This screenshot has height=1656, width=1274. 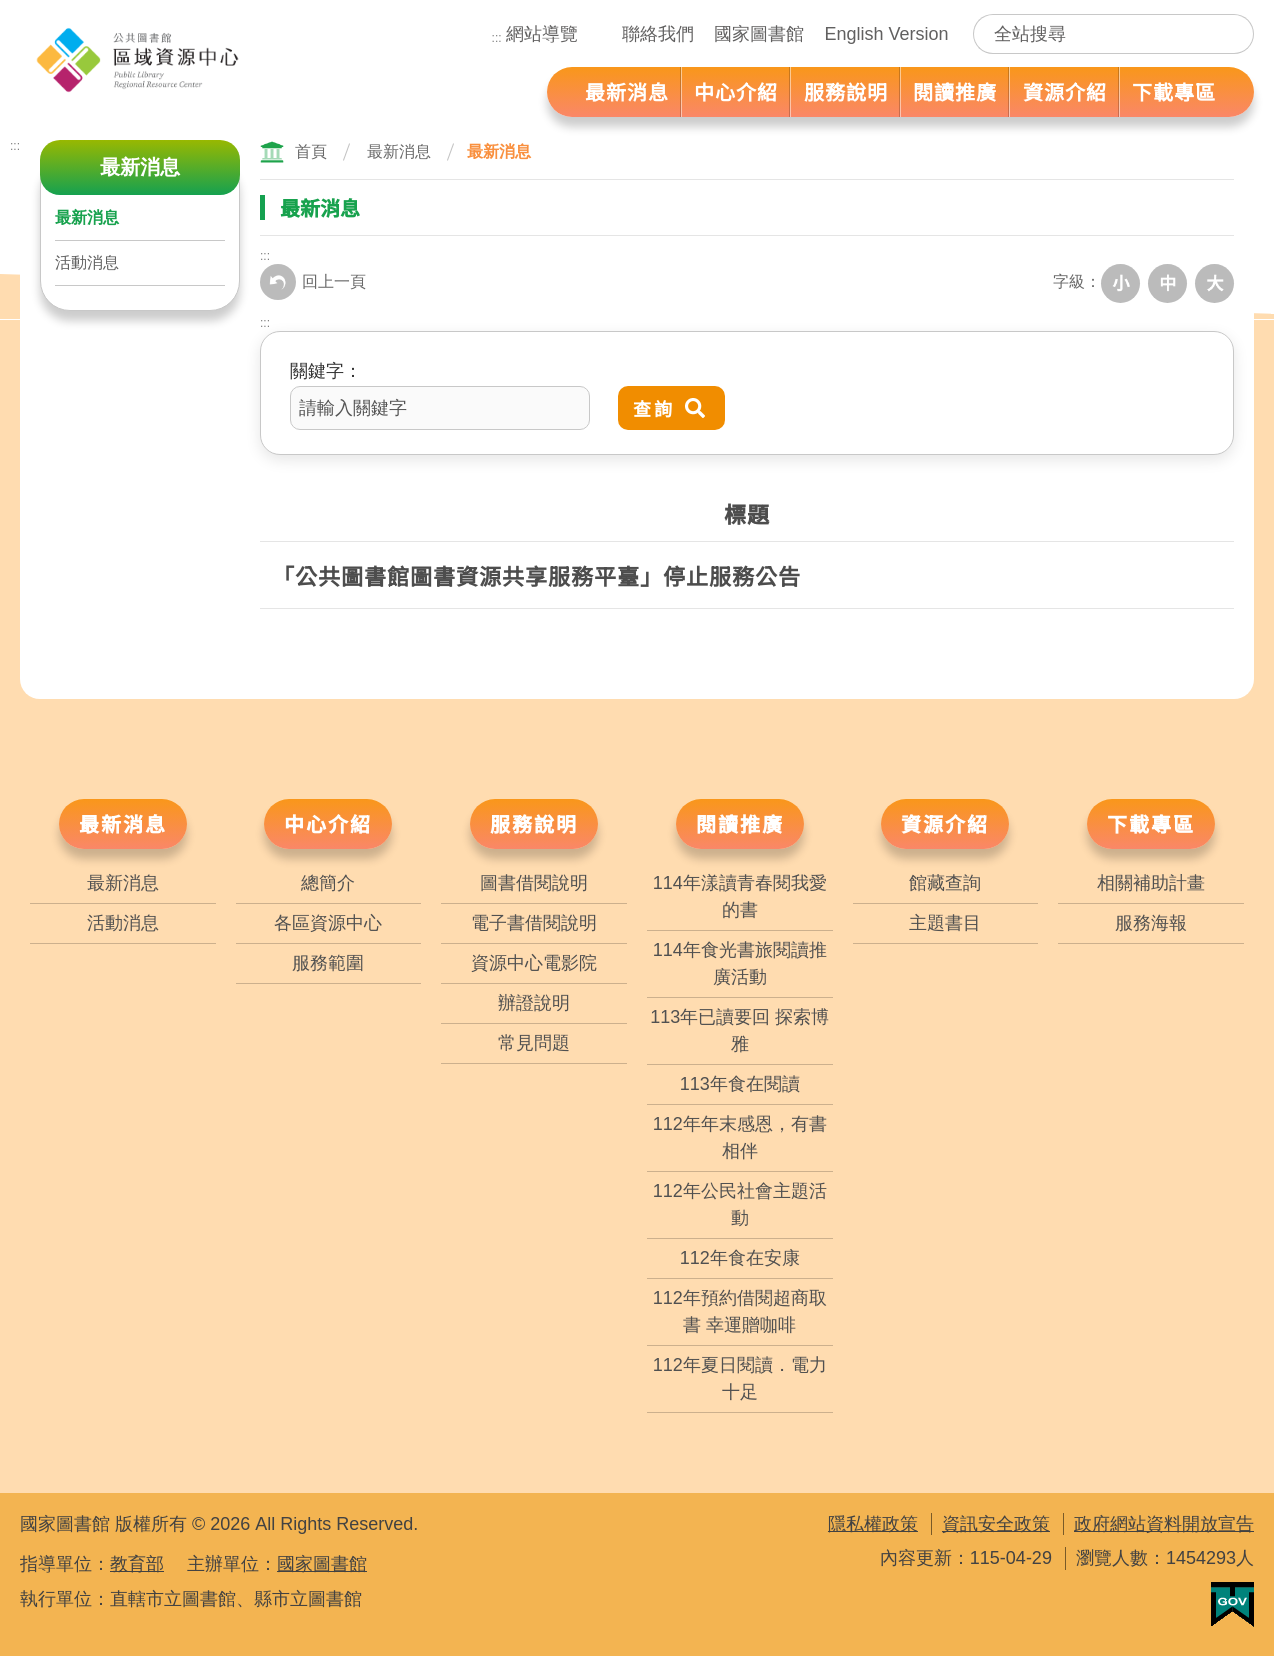 I want to click on 中字級, so click(x=1172, y=282).